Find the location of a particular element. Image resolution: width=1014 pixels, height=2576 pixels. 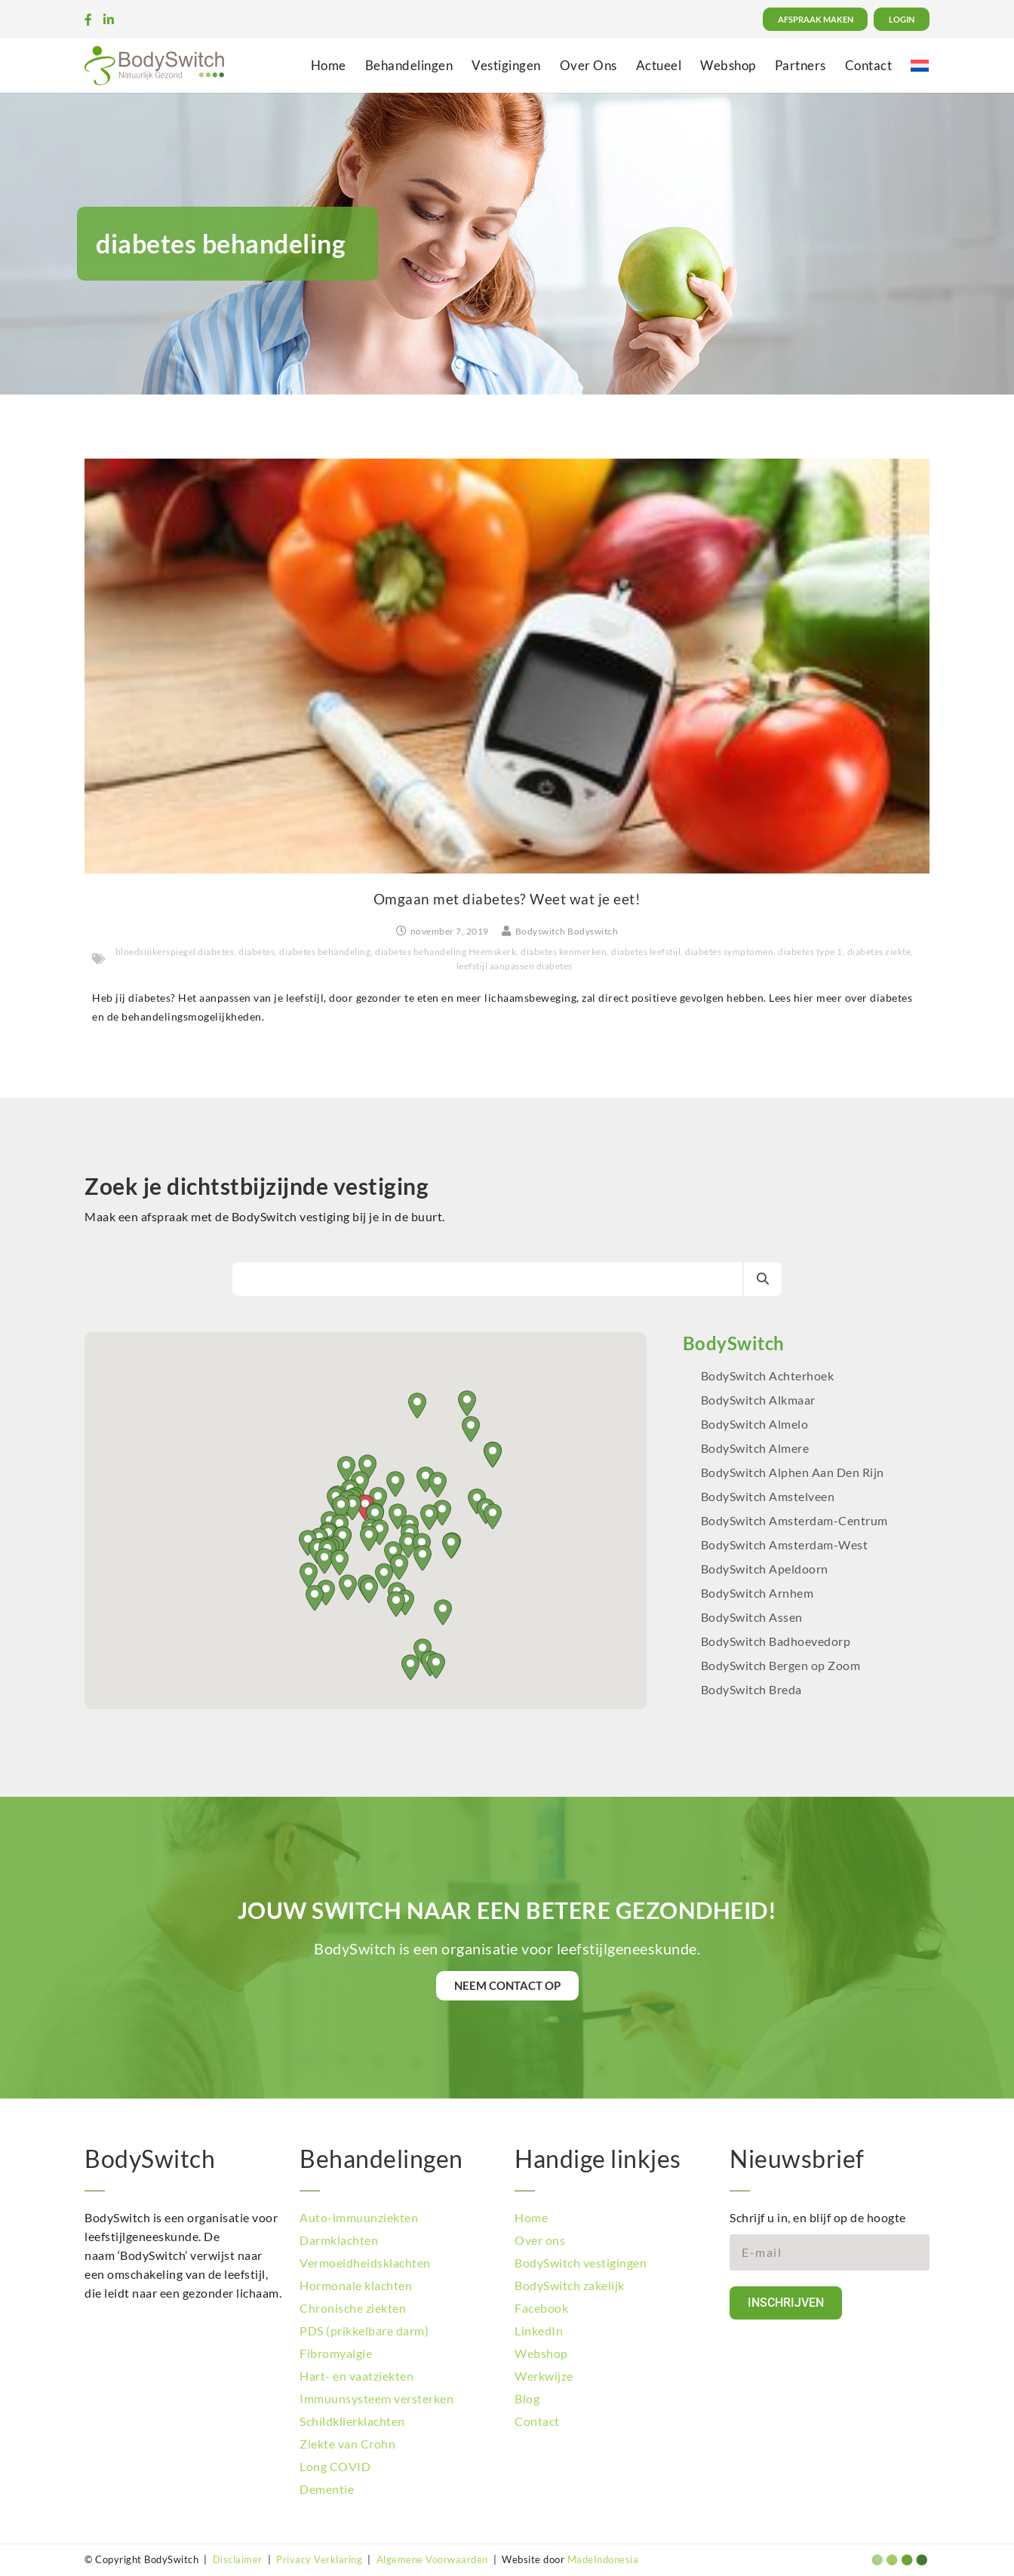

BodySwitch Alphen Aan Den Rijn is located at coordinates (792, 1472).